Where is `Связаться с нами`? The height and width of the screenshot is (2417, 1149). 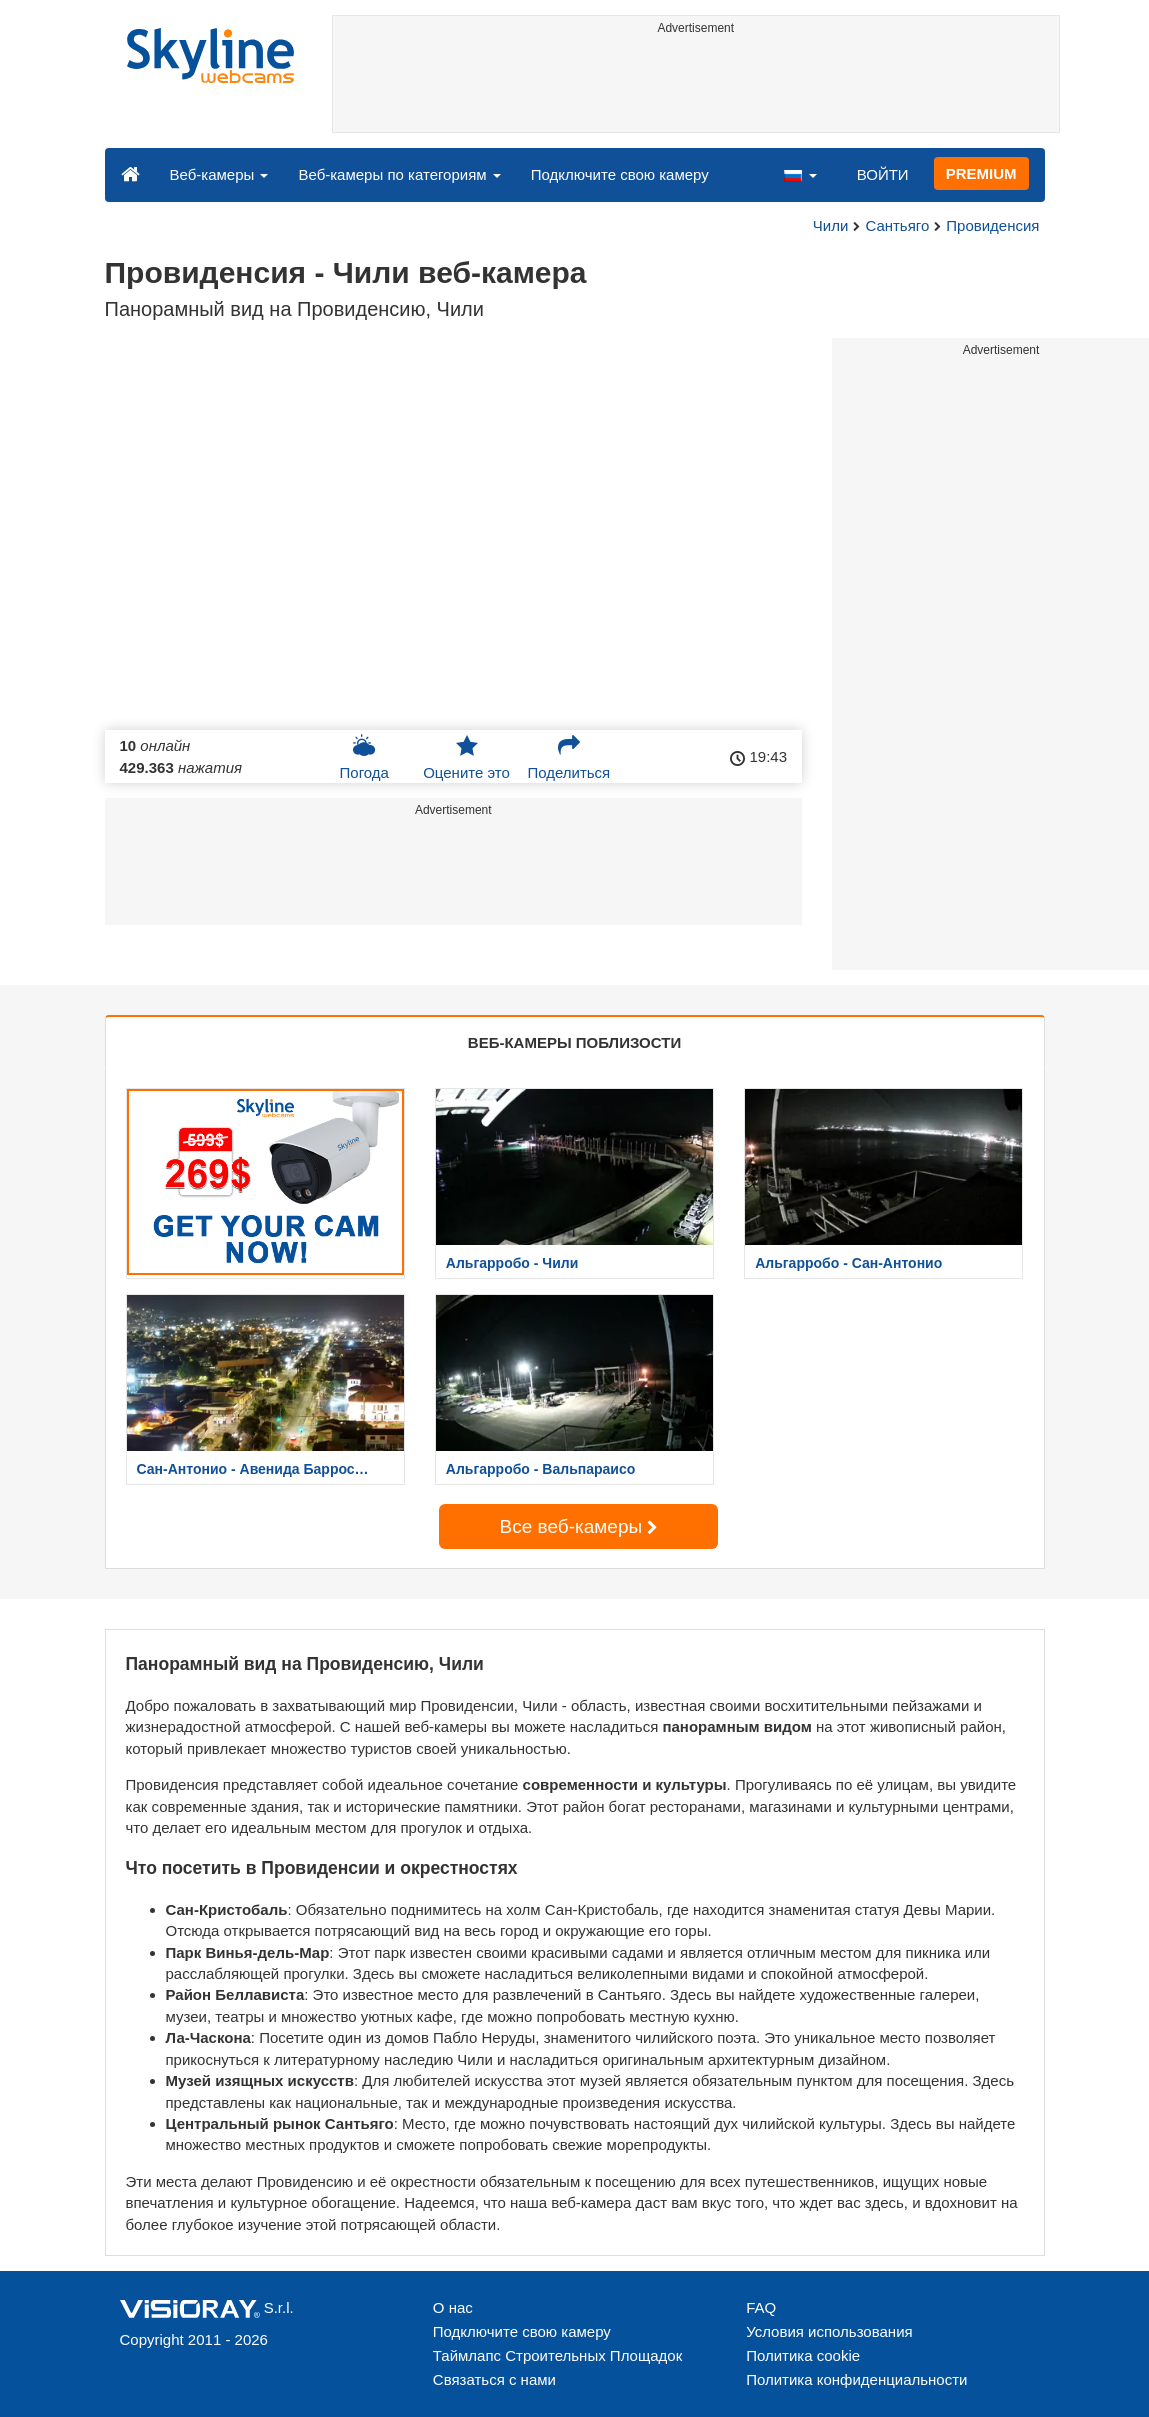
Связаться с нами is located at coordinates (494, 2379).